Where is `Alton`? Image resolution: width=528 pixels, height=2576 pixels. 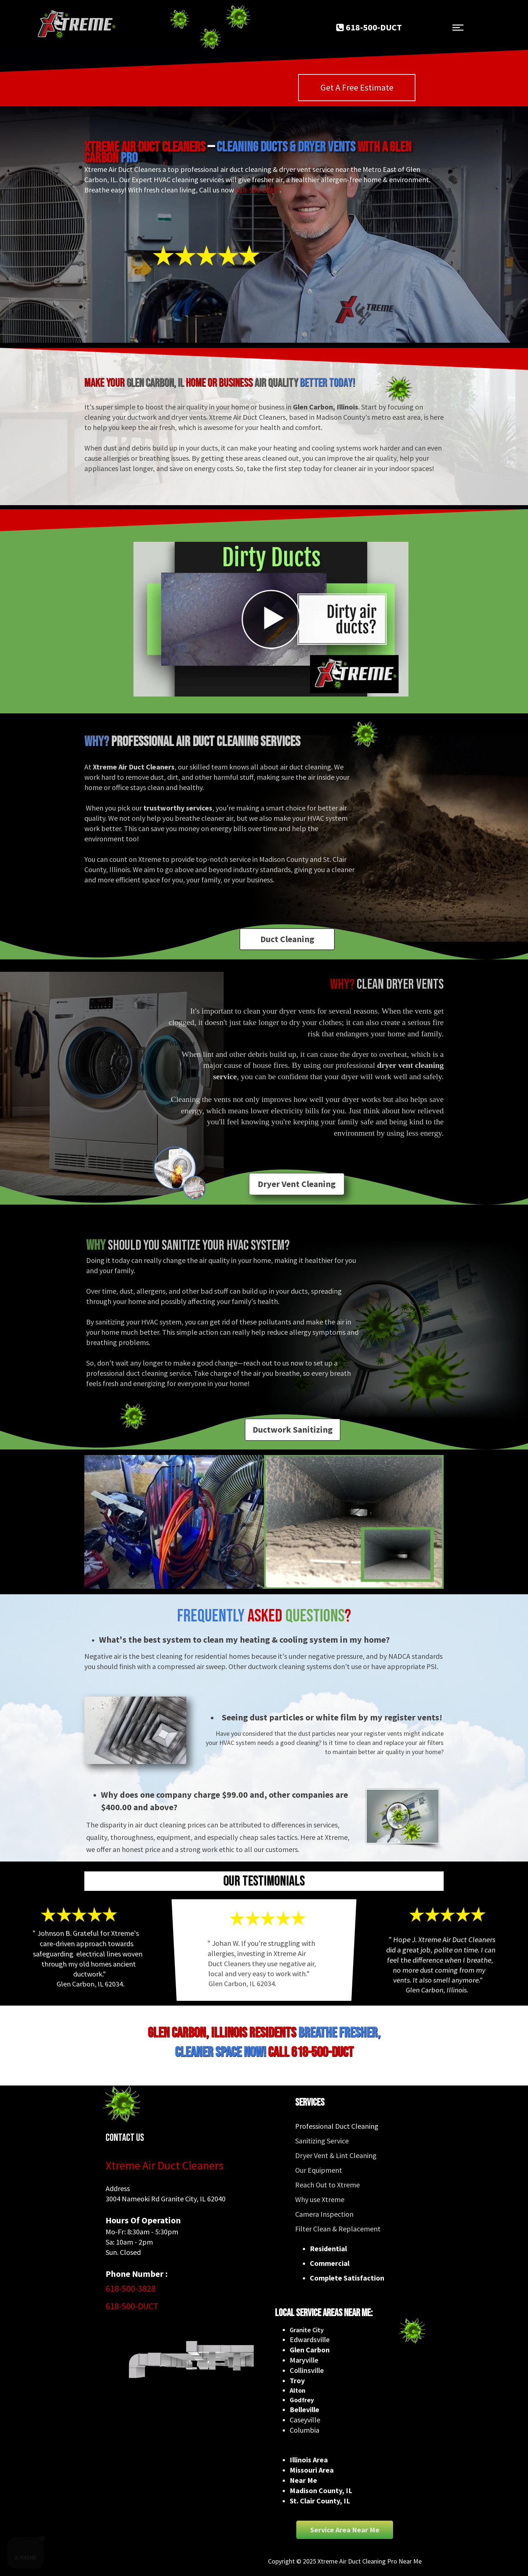
Alton is located at coordinates (297, 2390).